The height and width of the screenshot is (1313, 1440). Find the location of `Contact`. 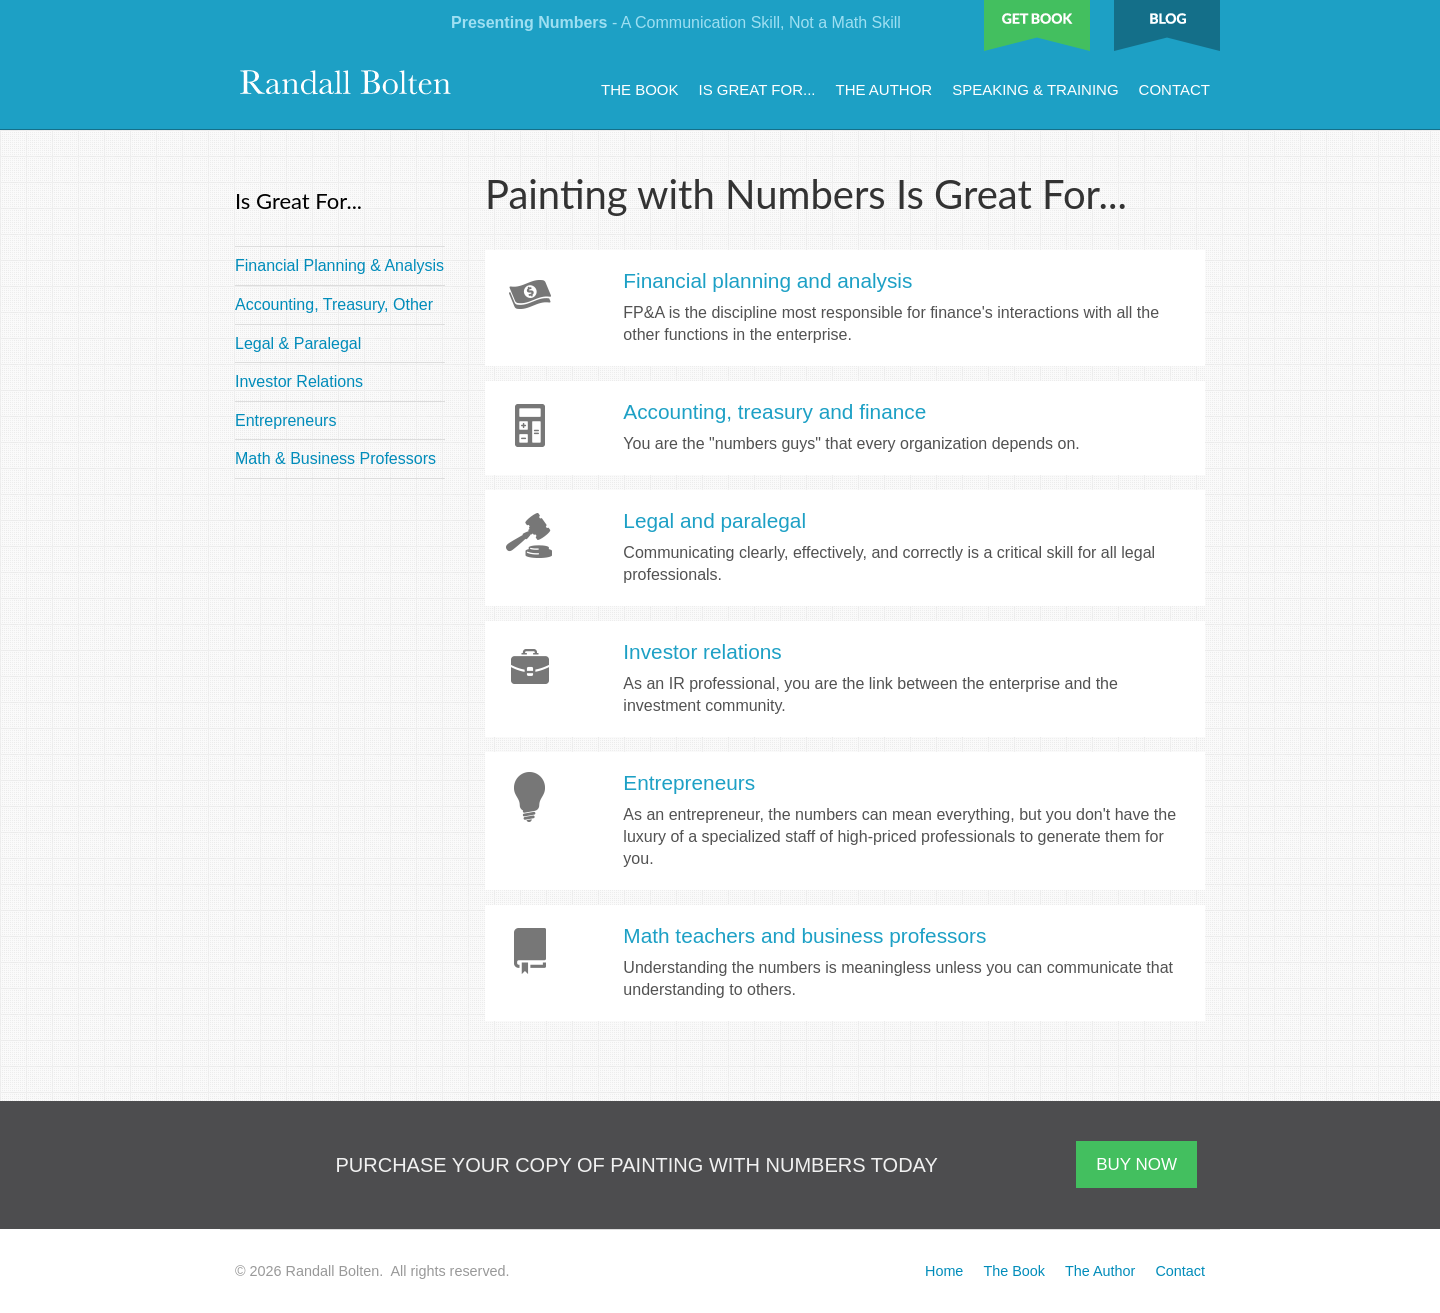

Contact is located at coordinates (1174, 89).